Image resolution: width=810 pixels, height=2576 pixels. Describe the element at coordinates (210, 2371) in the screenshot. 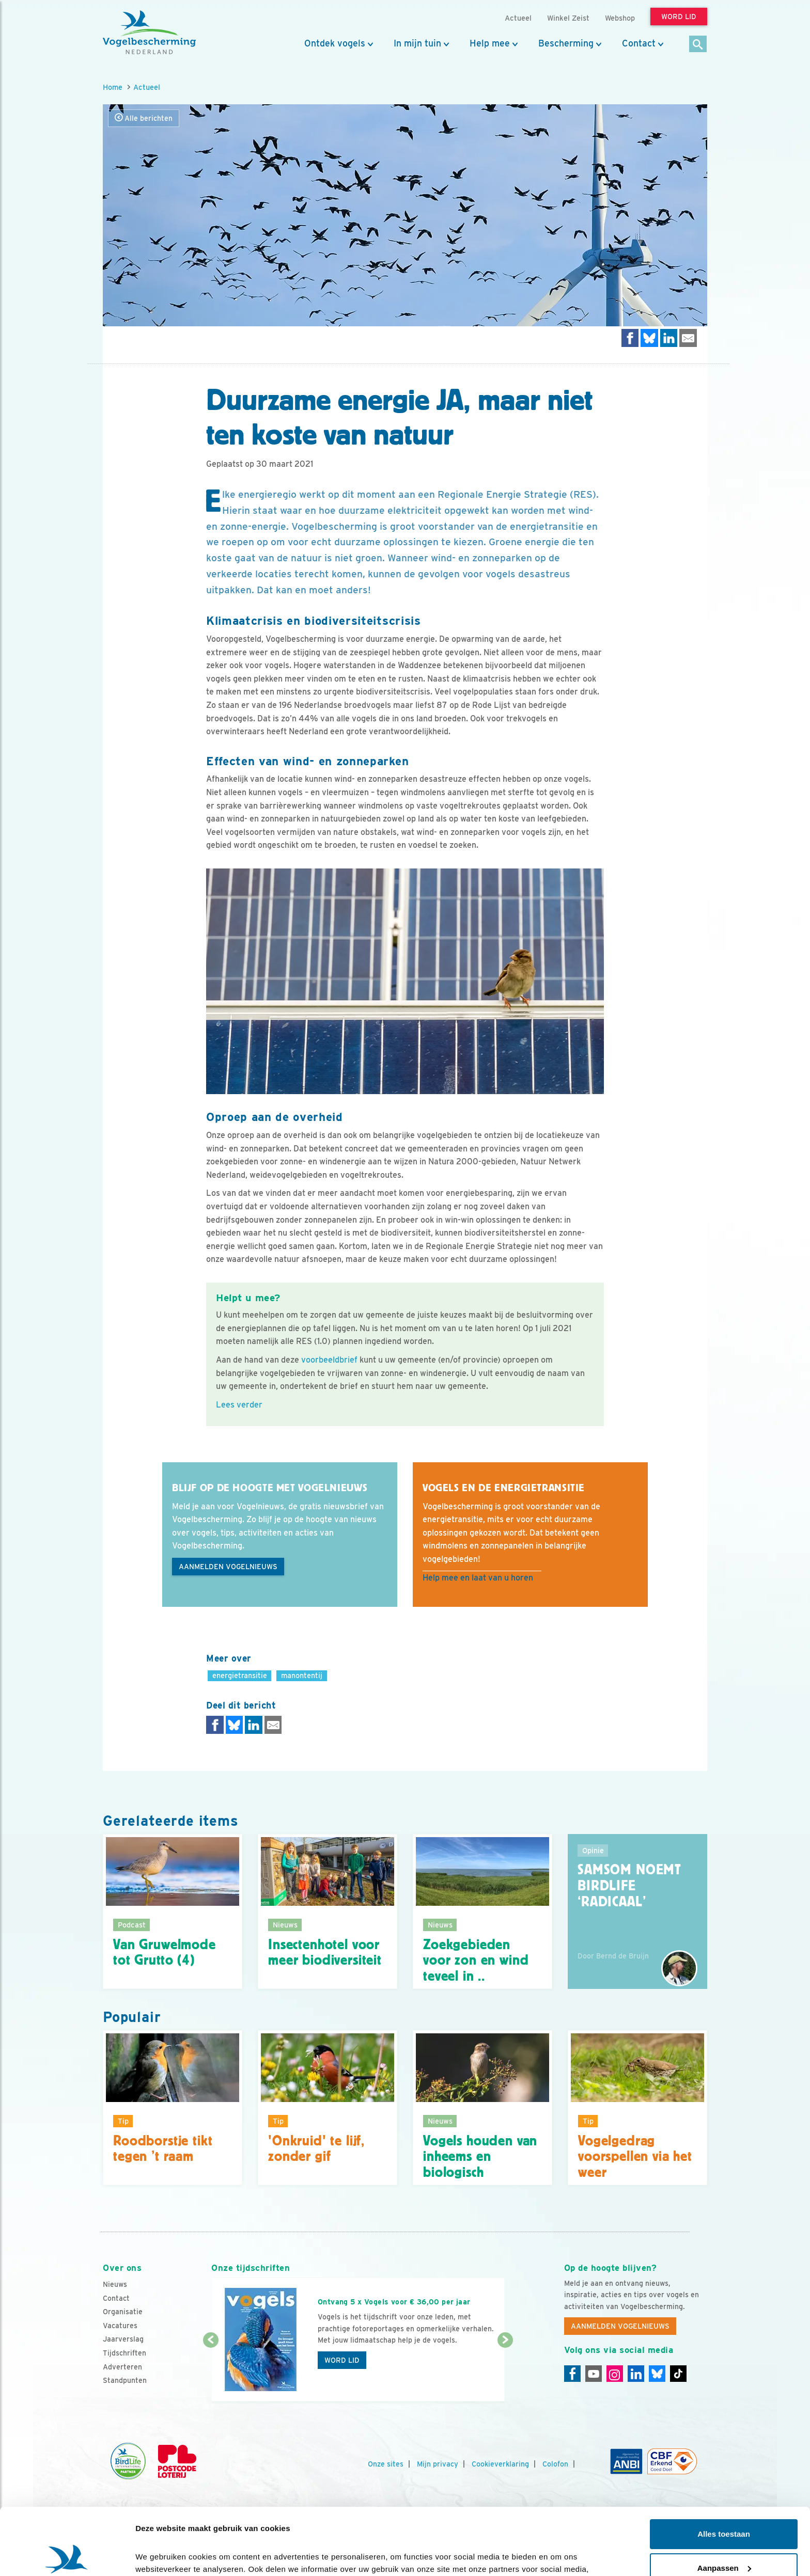

I see `[Vorige dia]` at that location.